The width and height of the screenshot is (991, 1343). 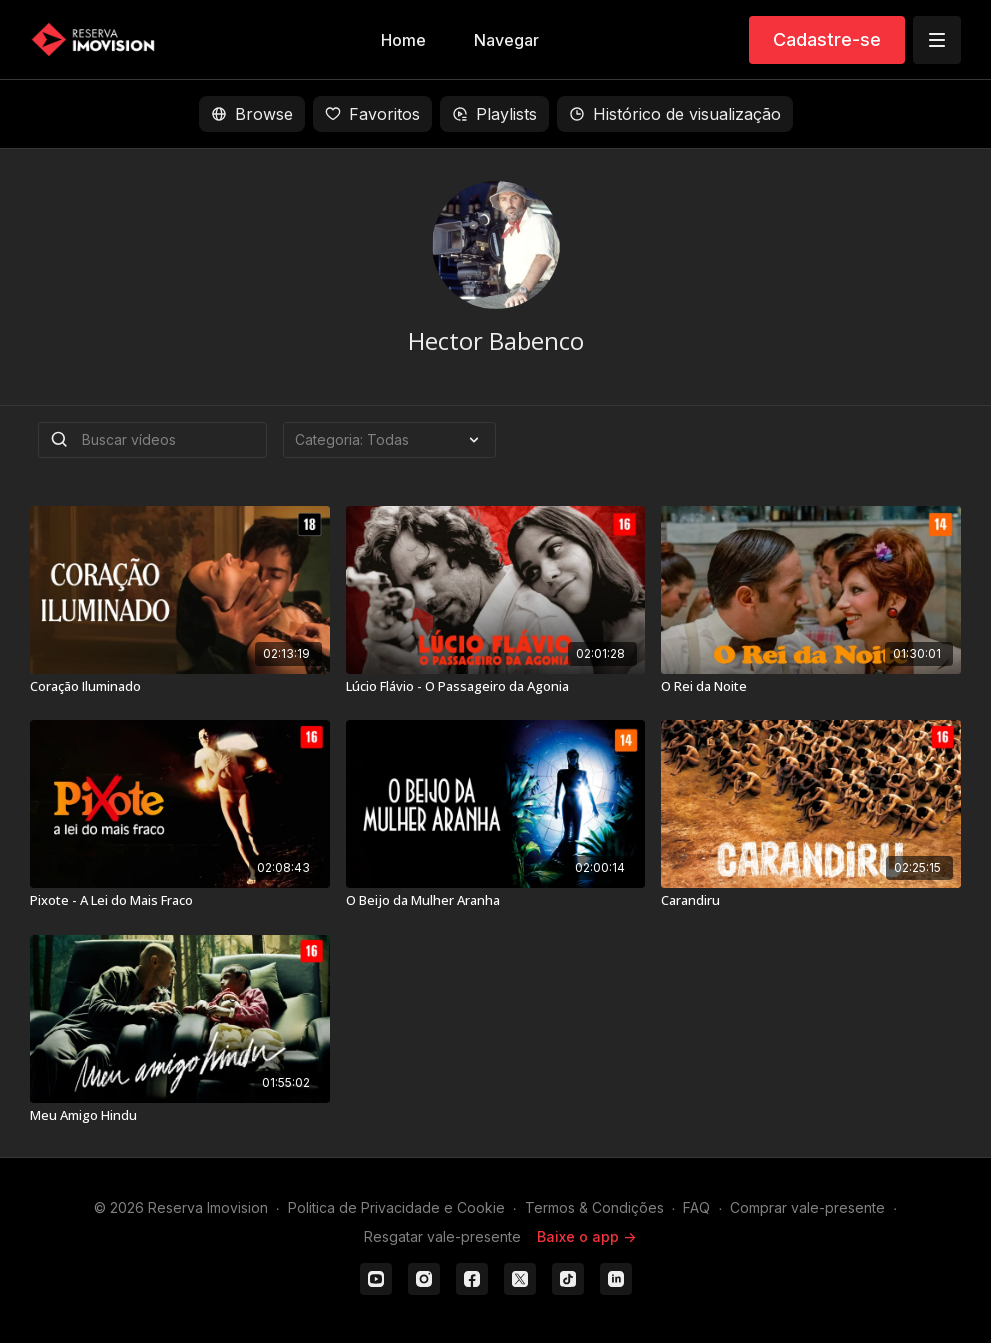 I want to click on Favoritos, so click(x=372, y=114).